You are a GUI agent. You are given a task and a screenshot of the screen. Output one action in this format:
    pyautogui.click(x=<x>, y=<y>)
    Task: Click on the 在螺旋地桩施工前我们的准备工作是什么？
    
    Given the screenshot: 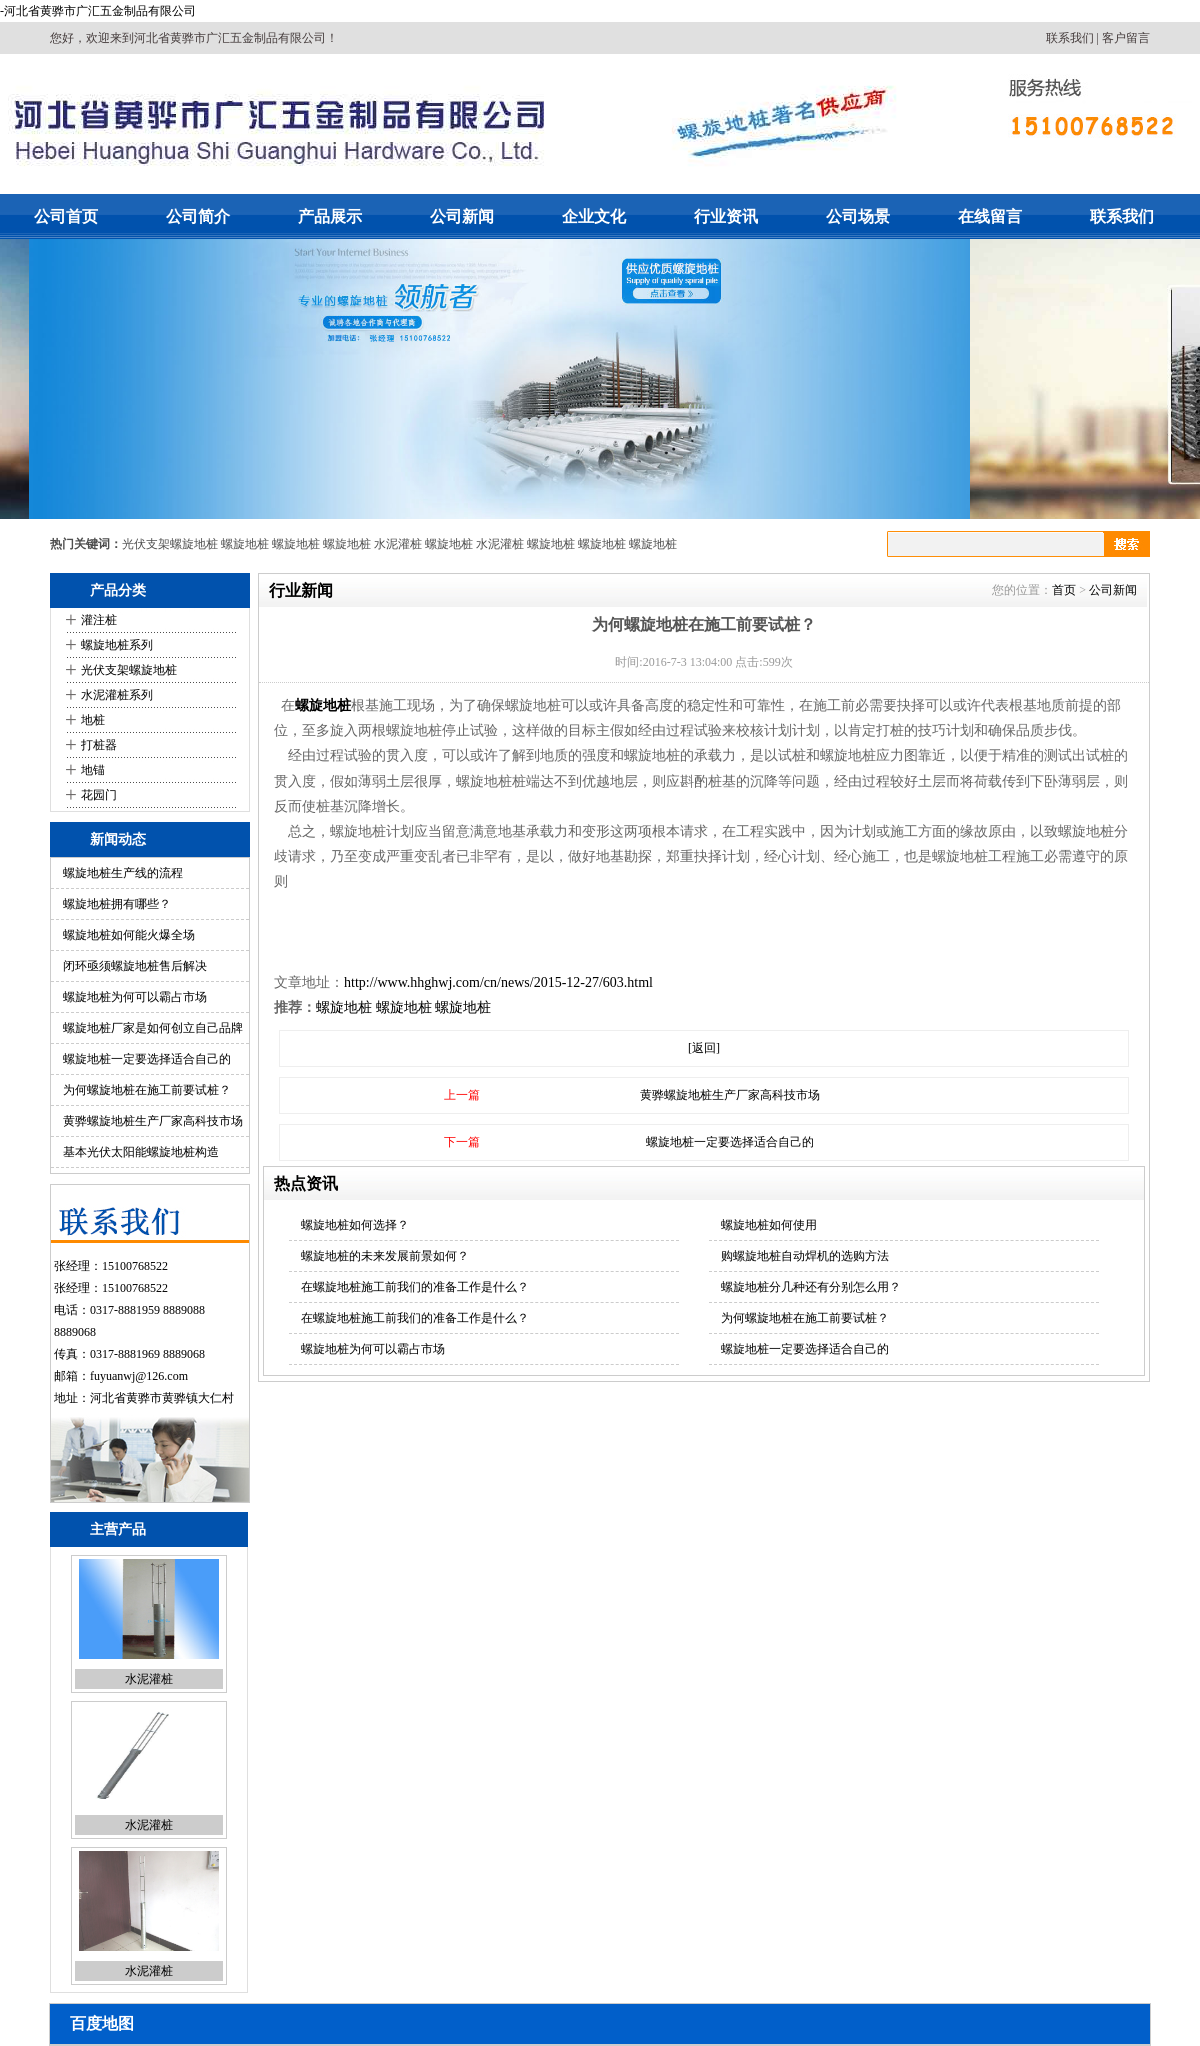 What is the action you would take?
    pyautogui.click(x=415, y=1287)
    